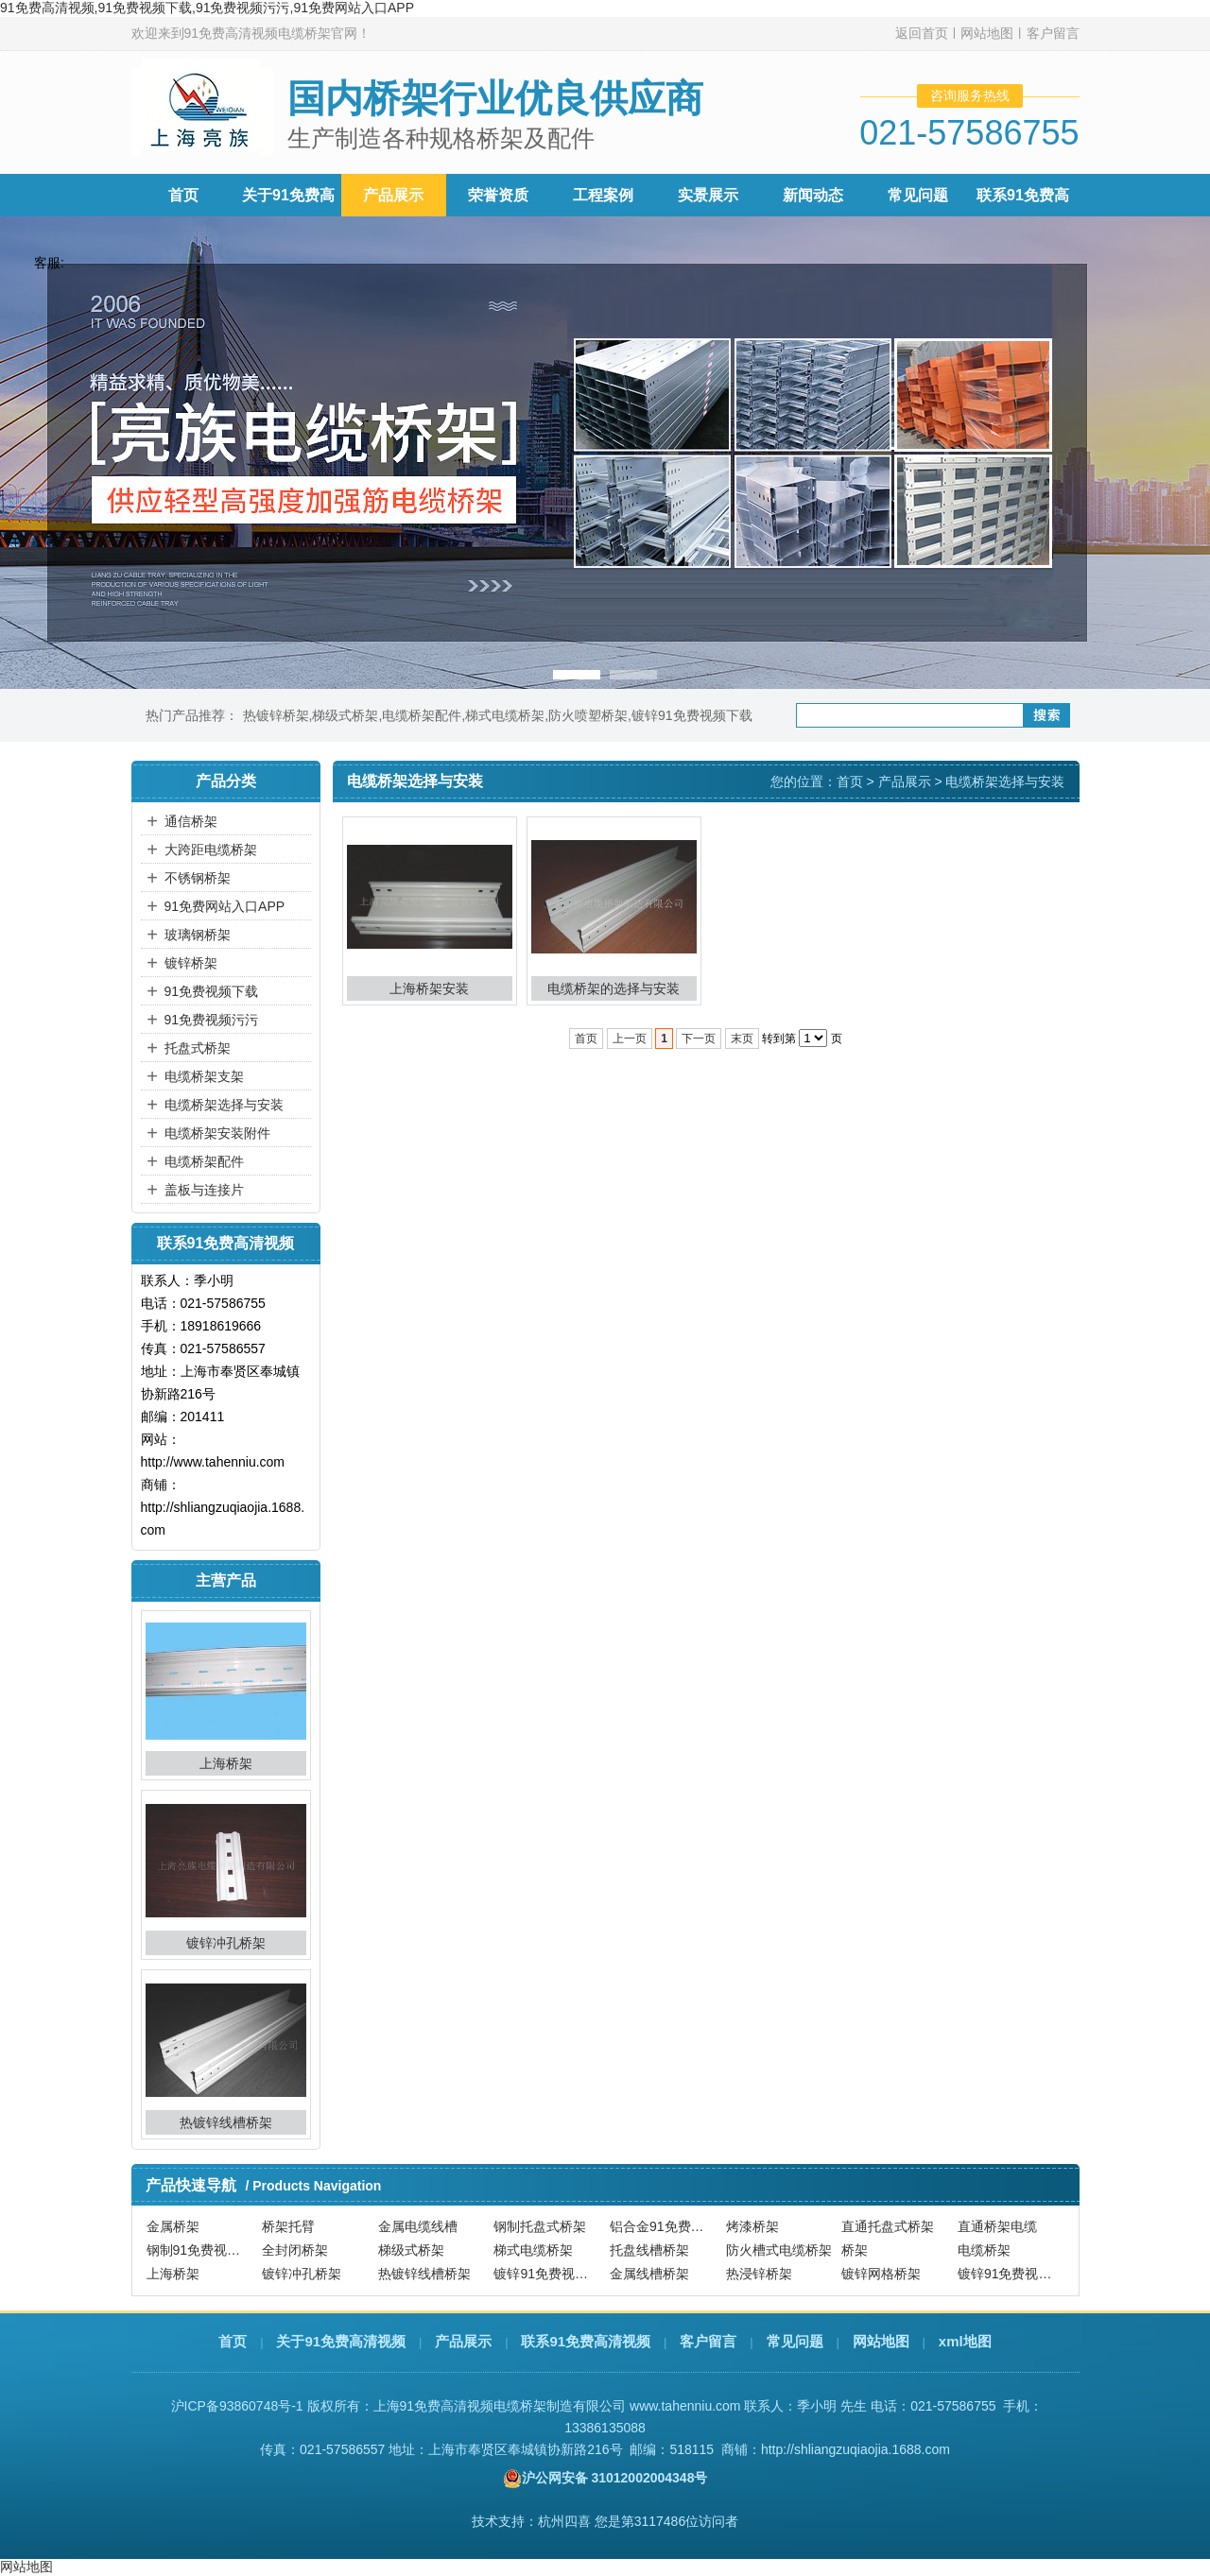 This screenshot has width=1210, height=2576. Describe the element at coordinates (585, 2341) in the screenshot. I see `联系91免费高清视频` at that location.